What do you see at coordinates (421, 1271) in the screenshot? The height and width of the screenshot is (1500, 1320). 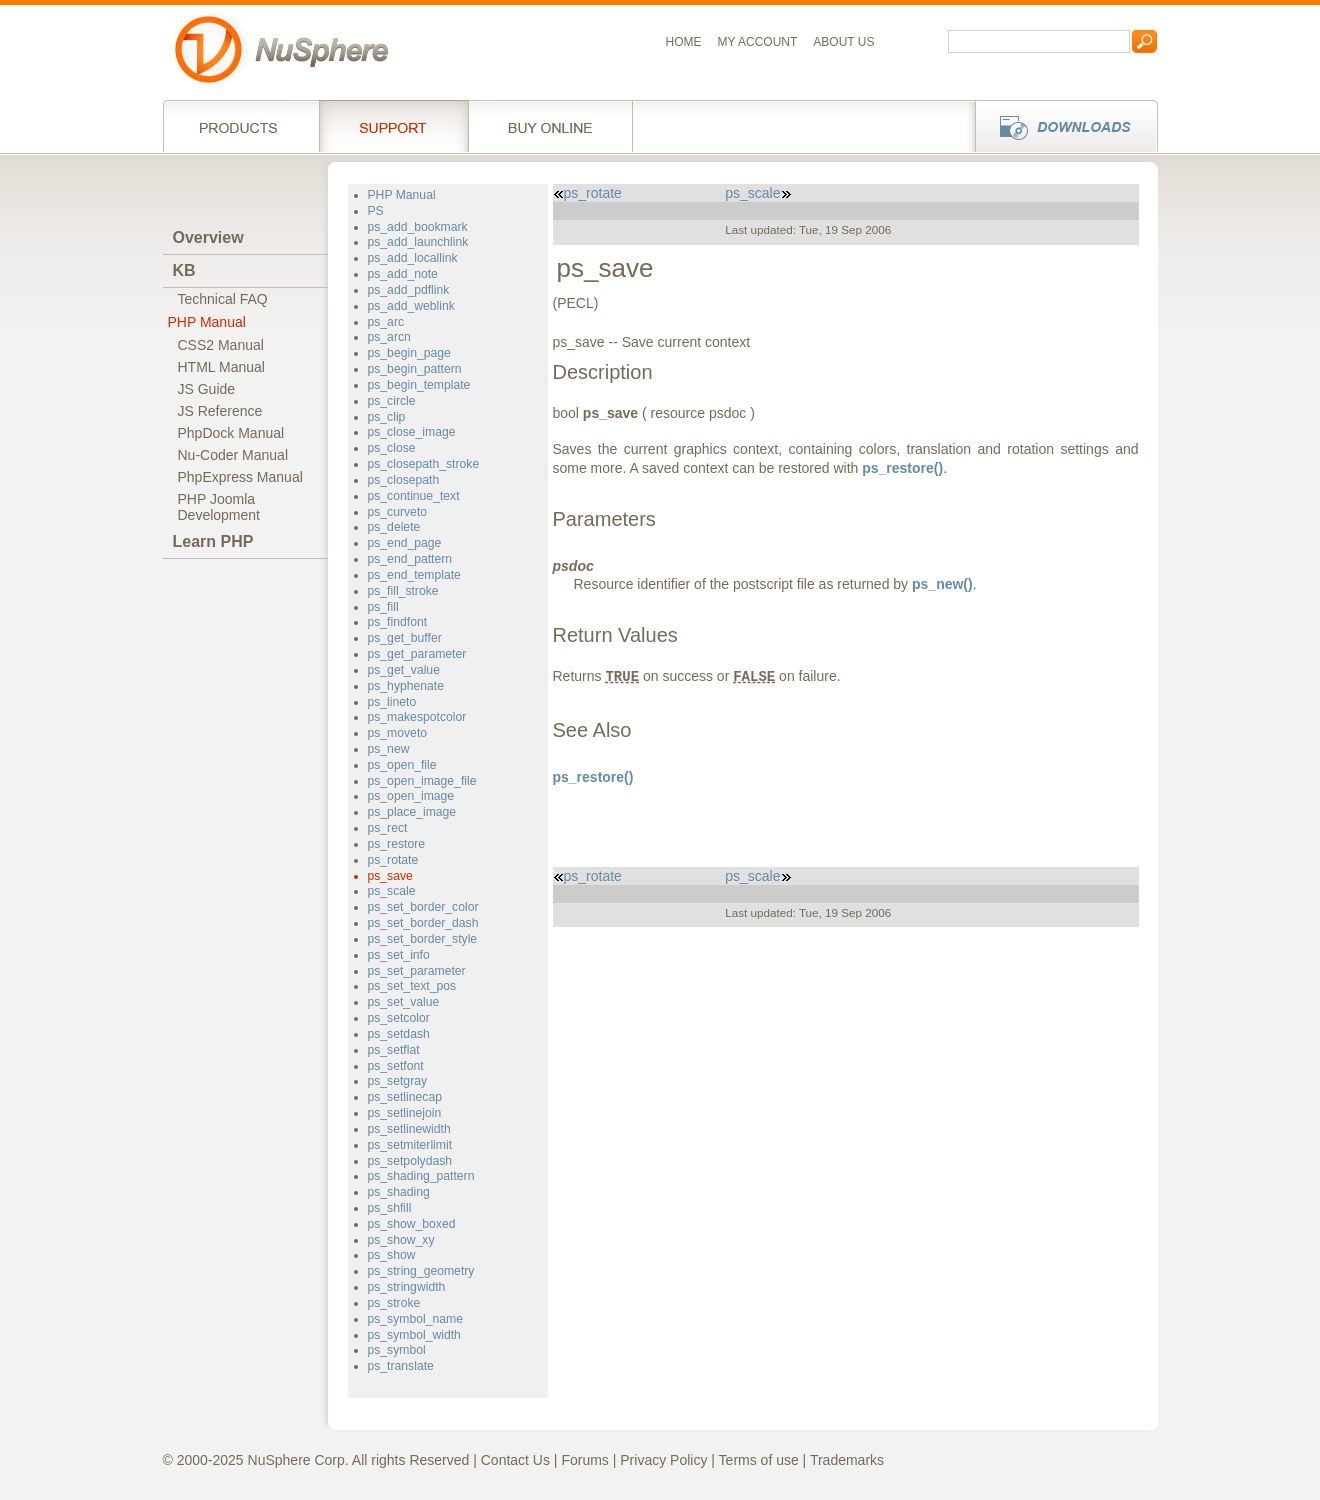 I see `ps_string_geometry` at bounding box center [421, 1271].